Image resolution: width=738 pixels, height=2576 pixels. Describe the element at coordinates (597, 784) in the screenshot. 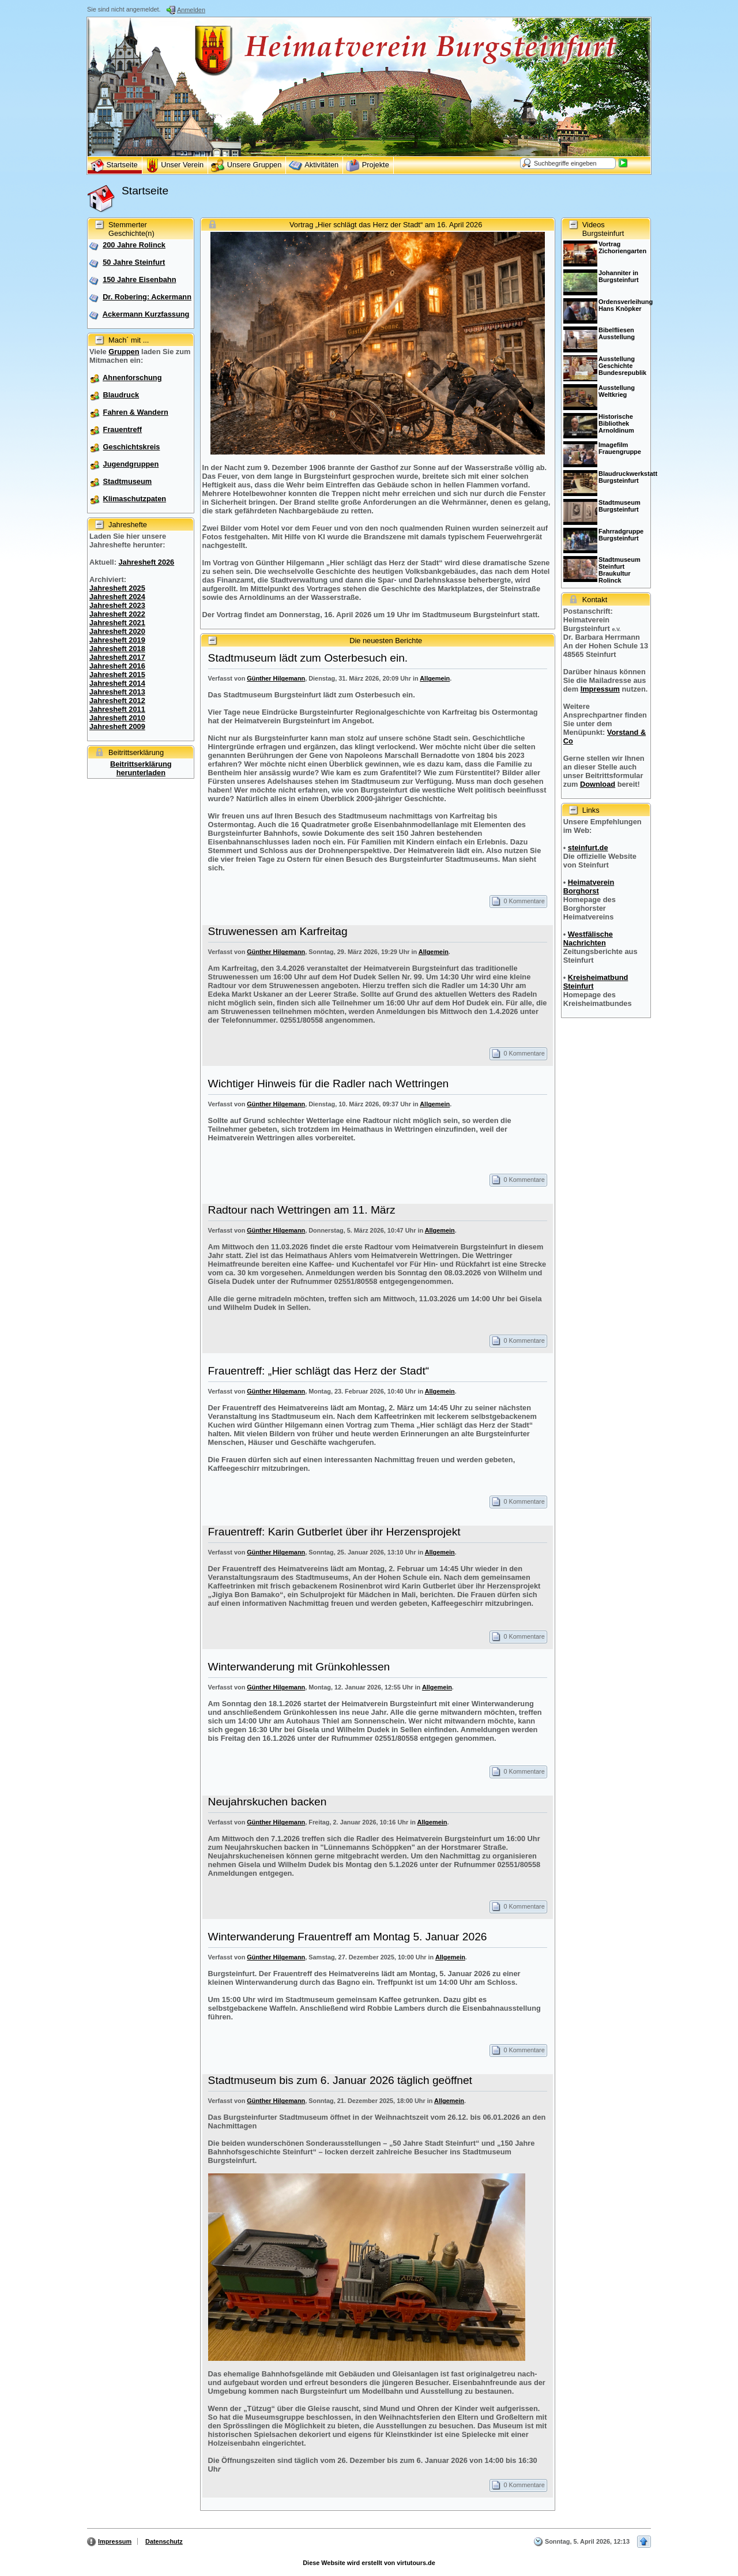

I see `Download` at that location.